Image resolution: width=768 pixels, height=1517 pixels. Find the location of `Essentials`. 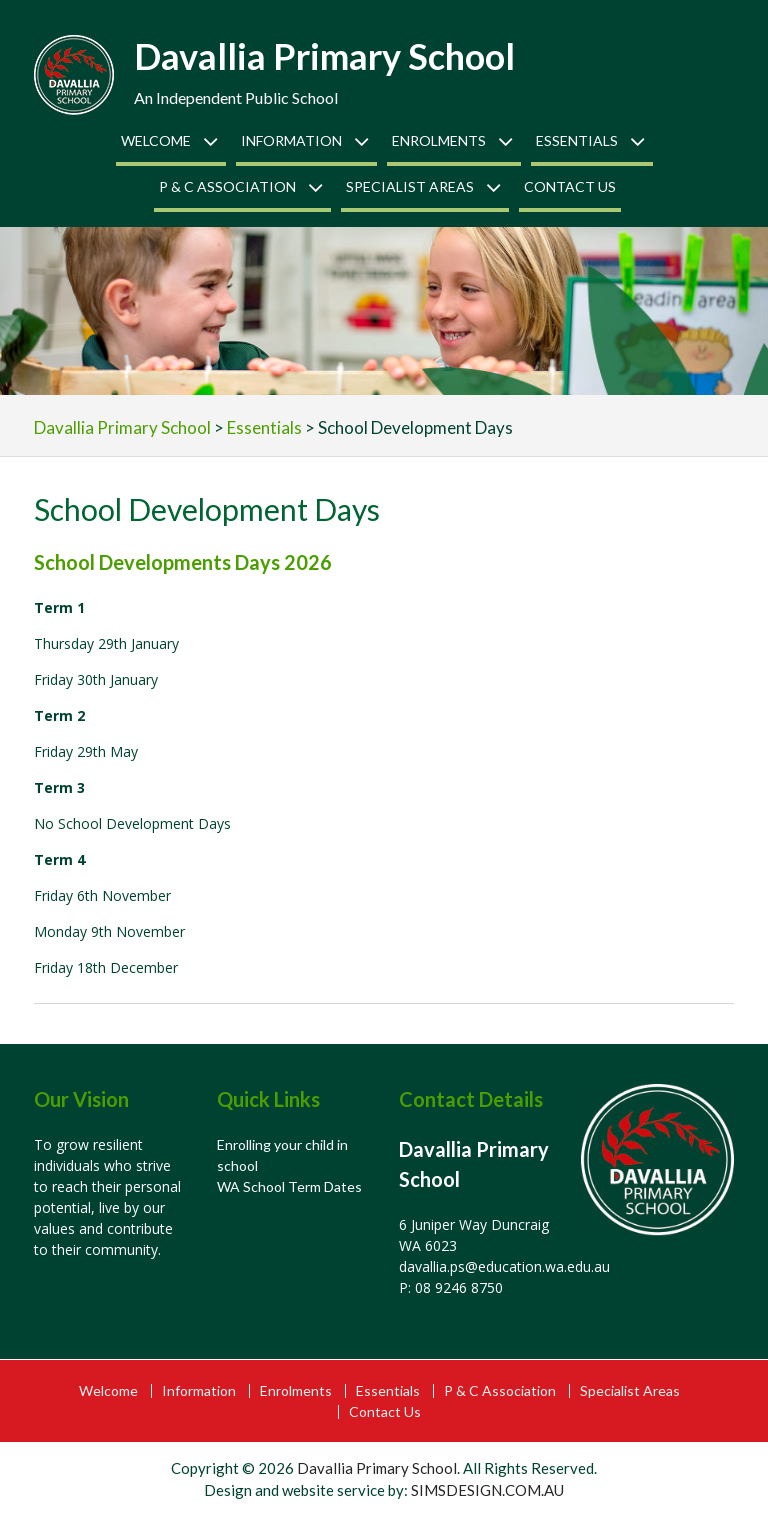

Essentials is located at coordinates (577, 140).